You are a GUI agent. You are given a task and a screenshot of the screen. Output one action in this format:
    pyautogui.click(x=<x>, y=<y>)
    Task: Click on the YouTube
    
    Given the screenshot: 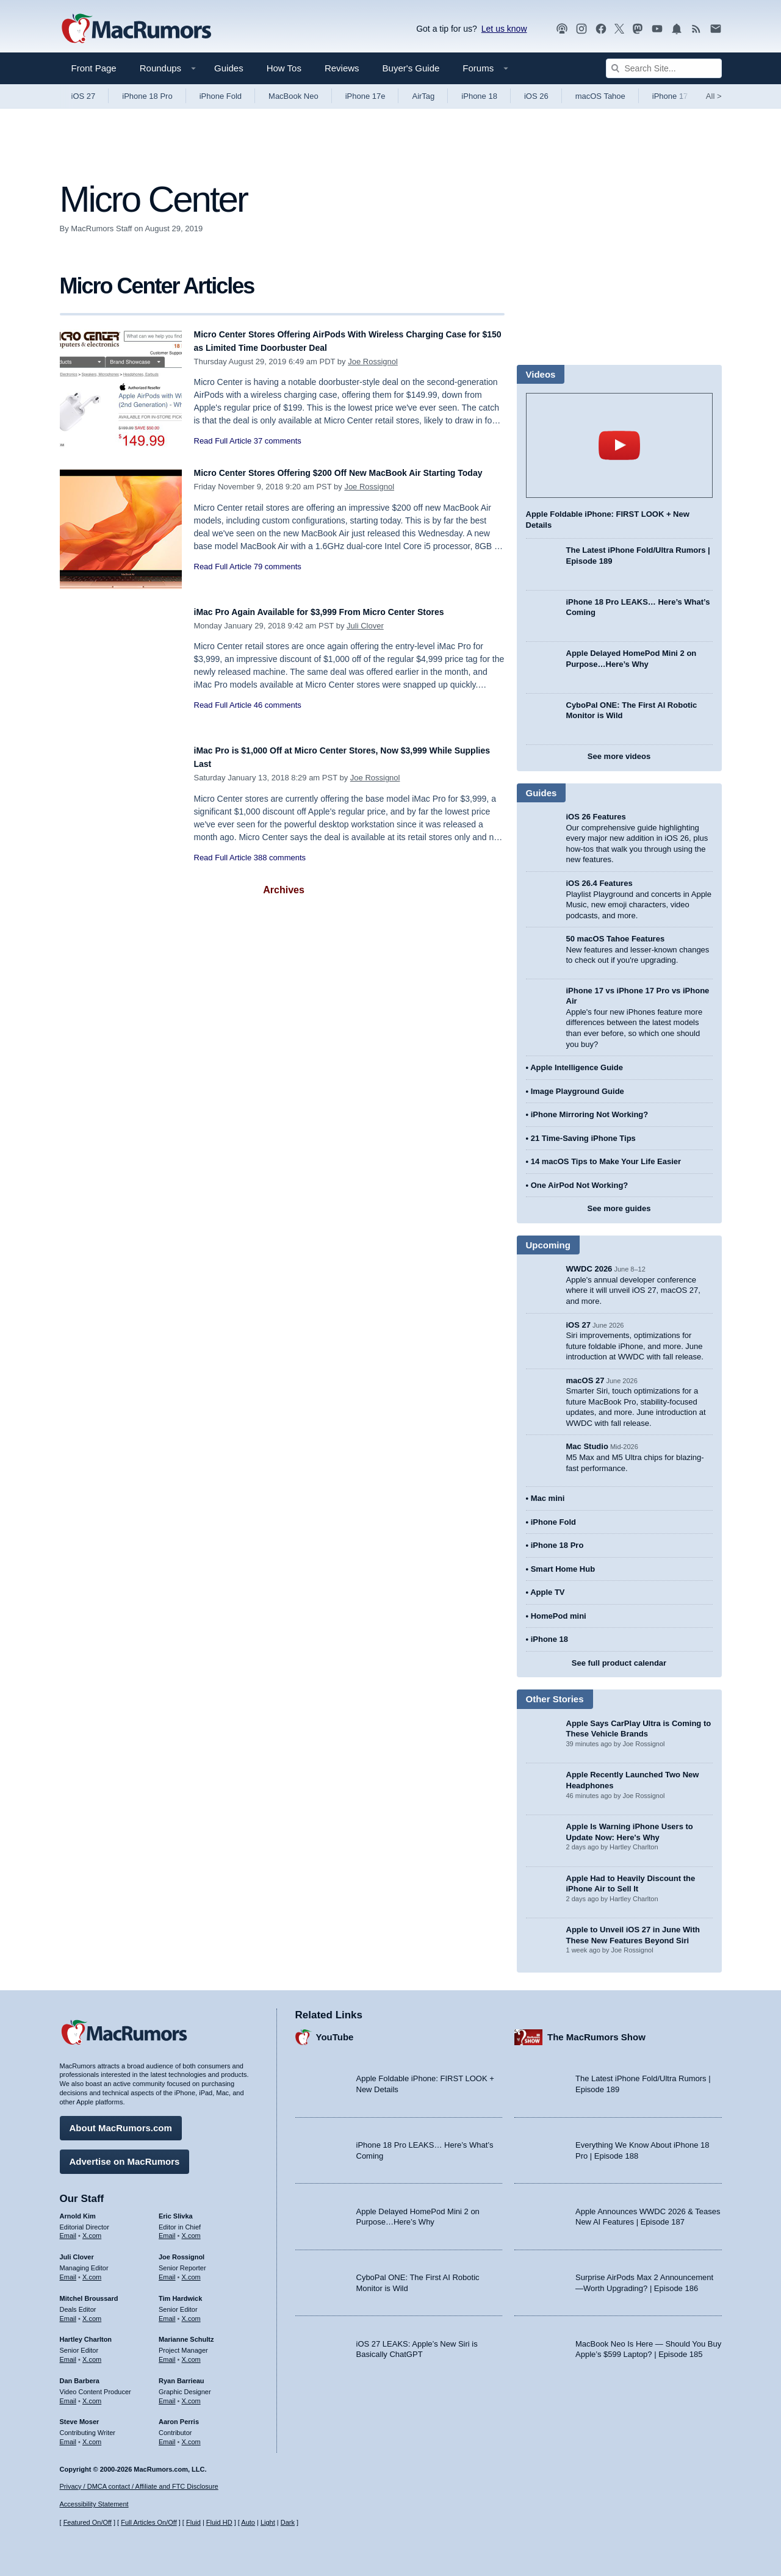 What is the action you would take?
    pyautogui.click(x=335, y=2031)
    